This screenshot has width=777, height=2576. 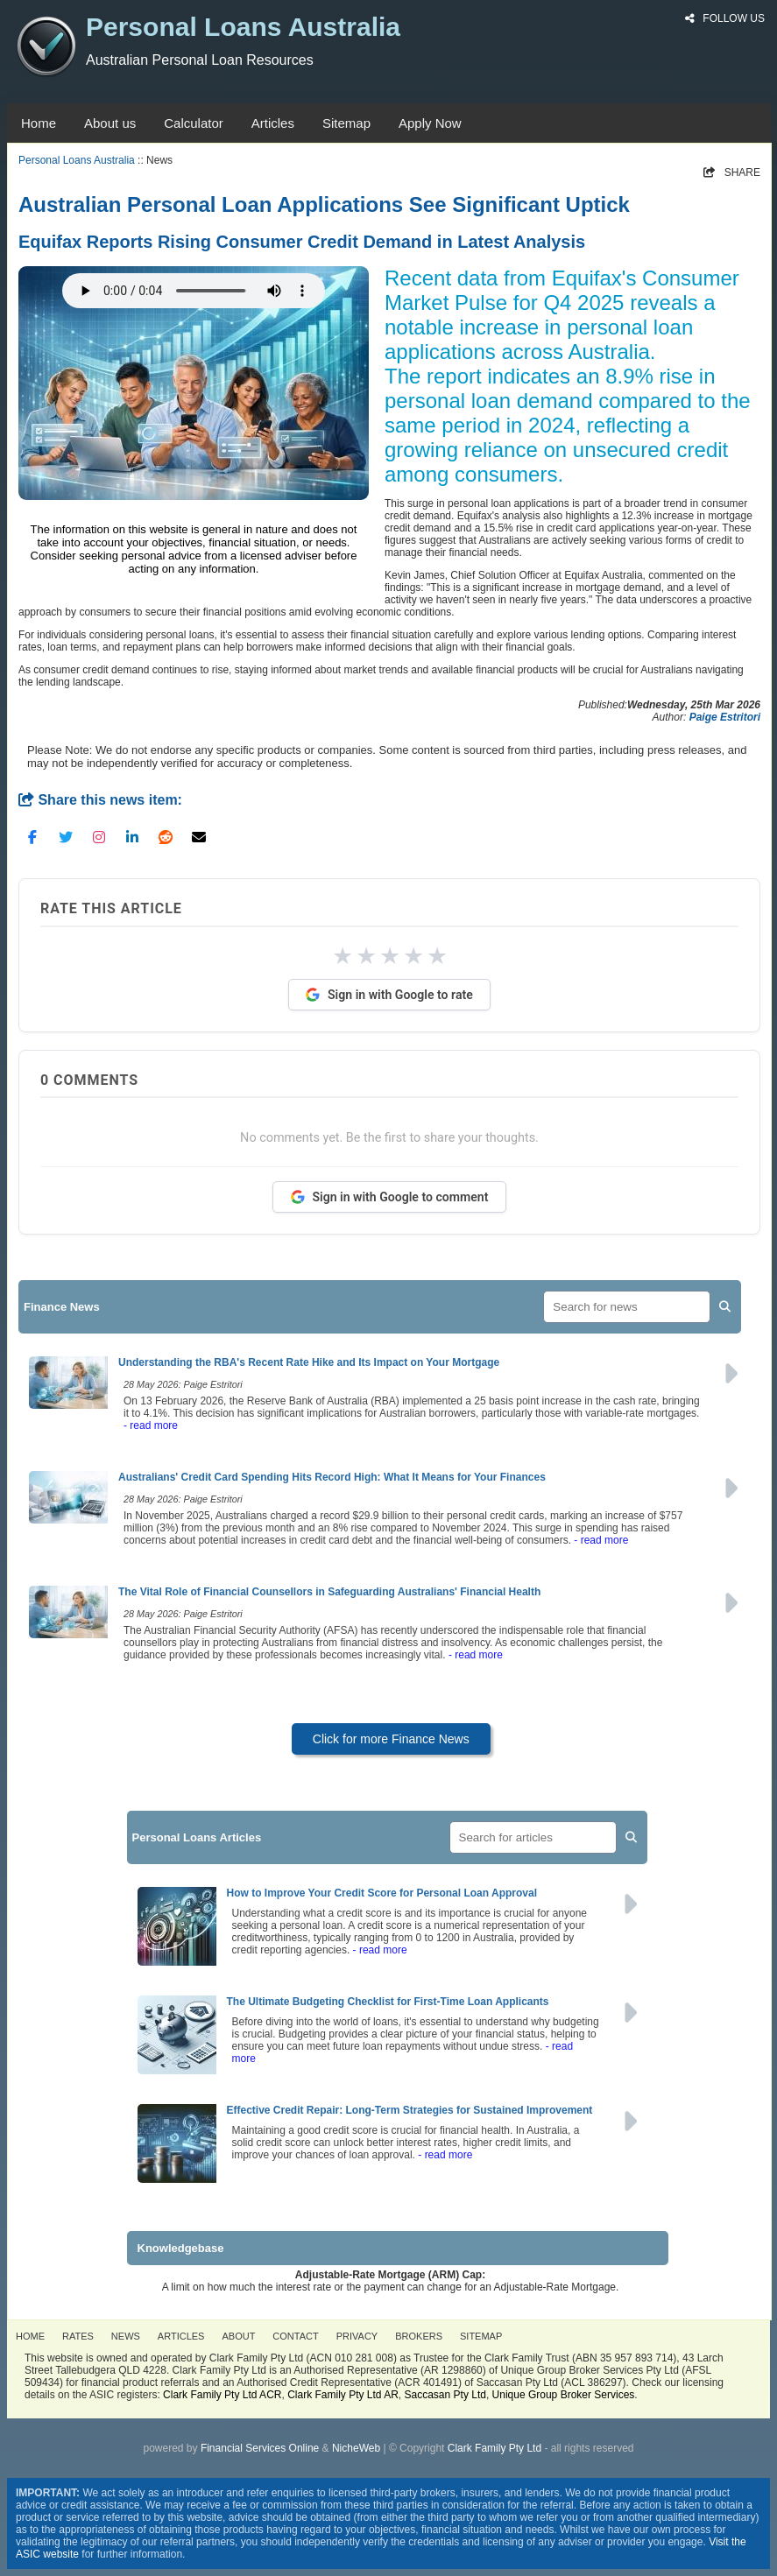 I want to click on BROKERS, so click(x=418, y=2336).